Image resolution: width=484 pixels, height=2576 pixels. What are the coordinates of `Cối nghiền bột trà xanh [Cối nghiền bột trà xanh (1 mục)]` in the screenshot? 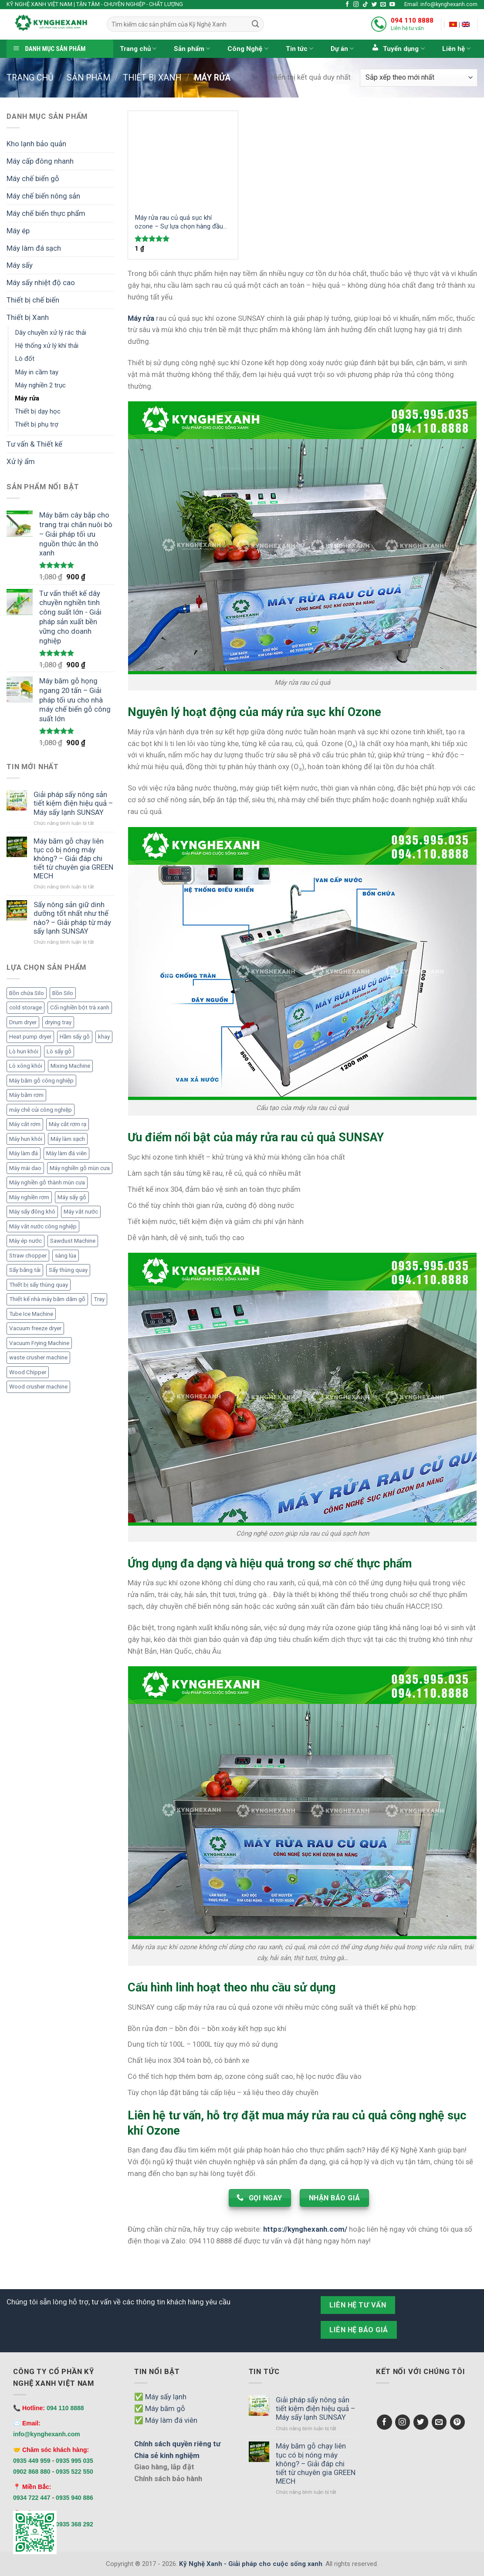 It's located at (79, 1007).